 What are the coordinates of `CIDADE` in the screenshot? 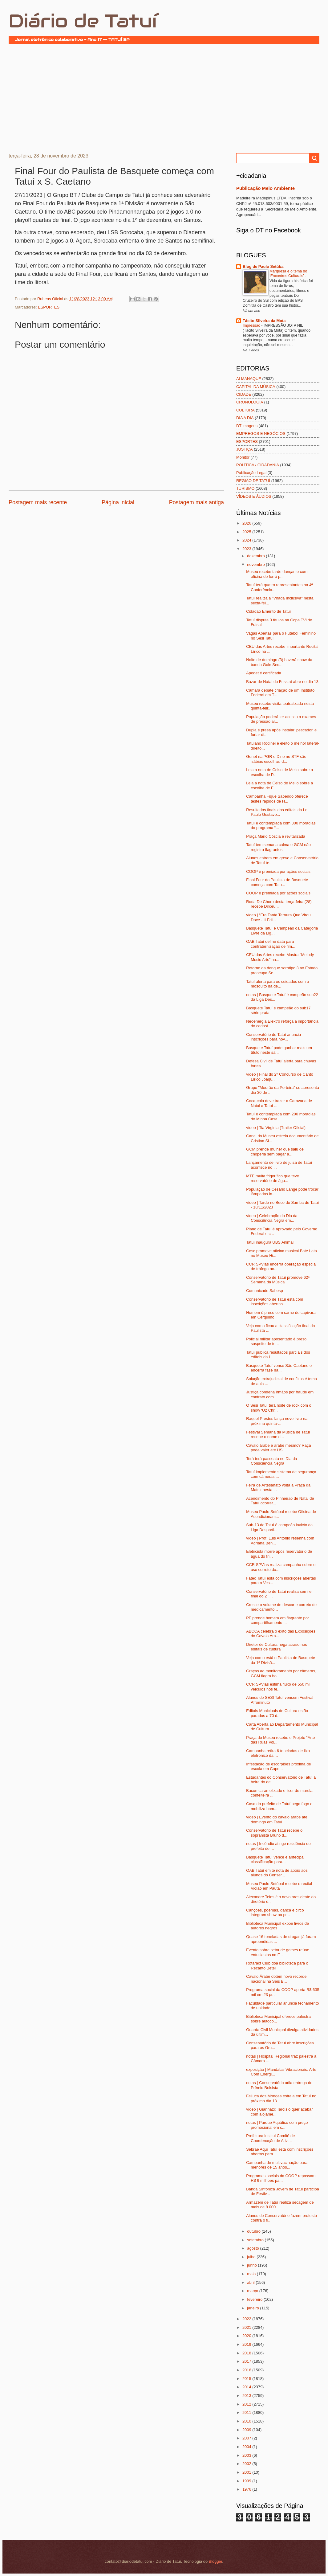 It's located at (243, 394).